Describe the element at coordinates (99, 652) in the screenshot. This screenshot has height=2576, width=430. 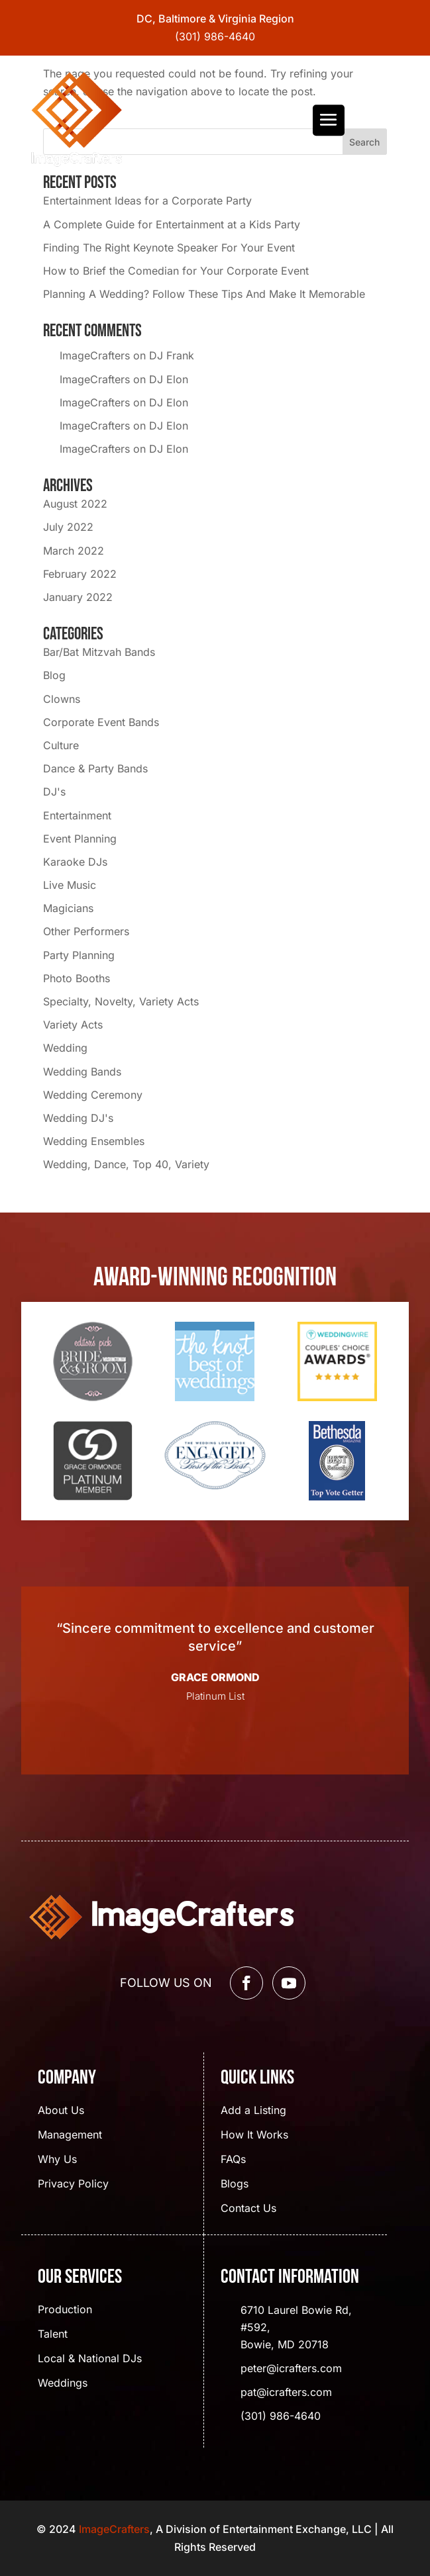
I see `Bar/Bat Mitzvah Bands` at that location.